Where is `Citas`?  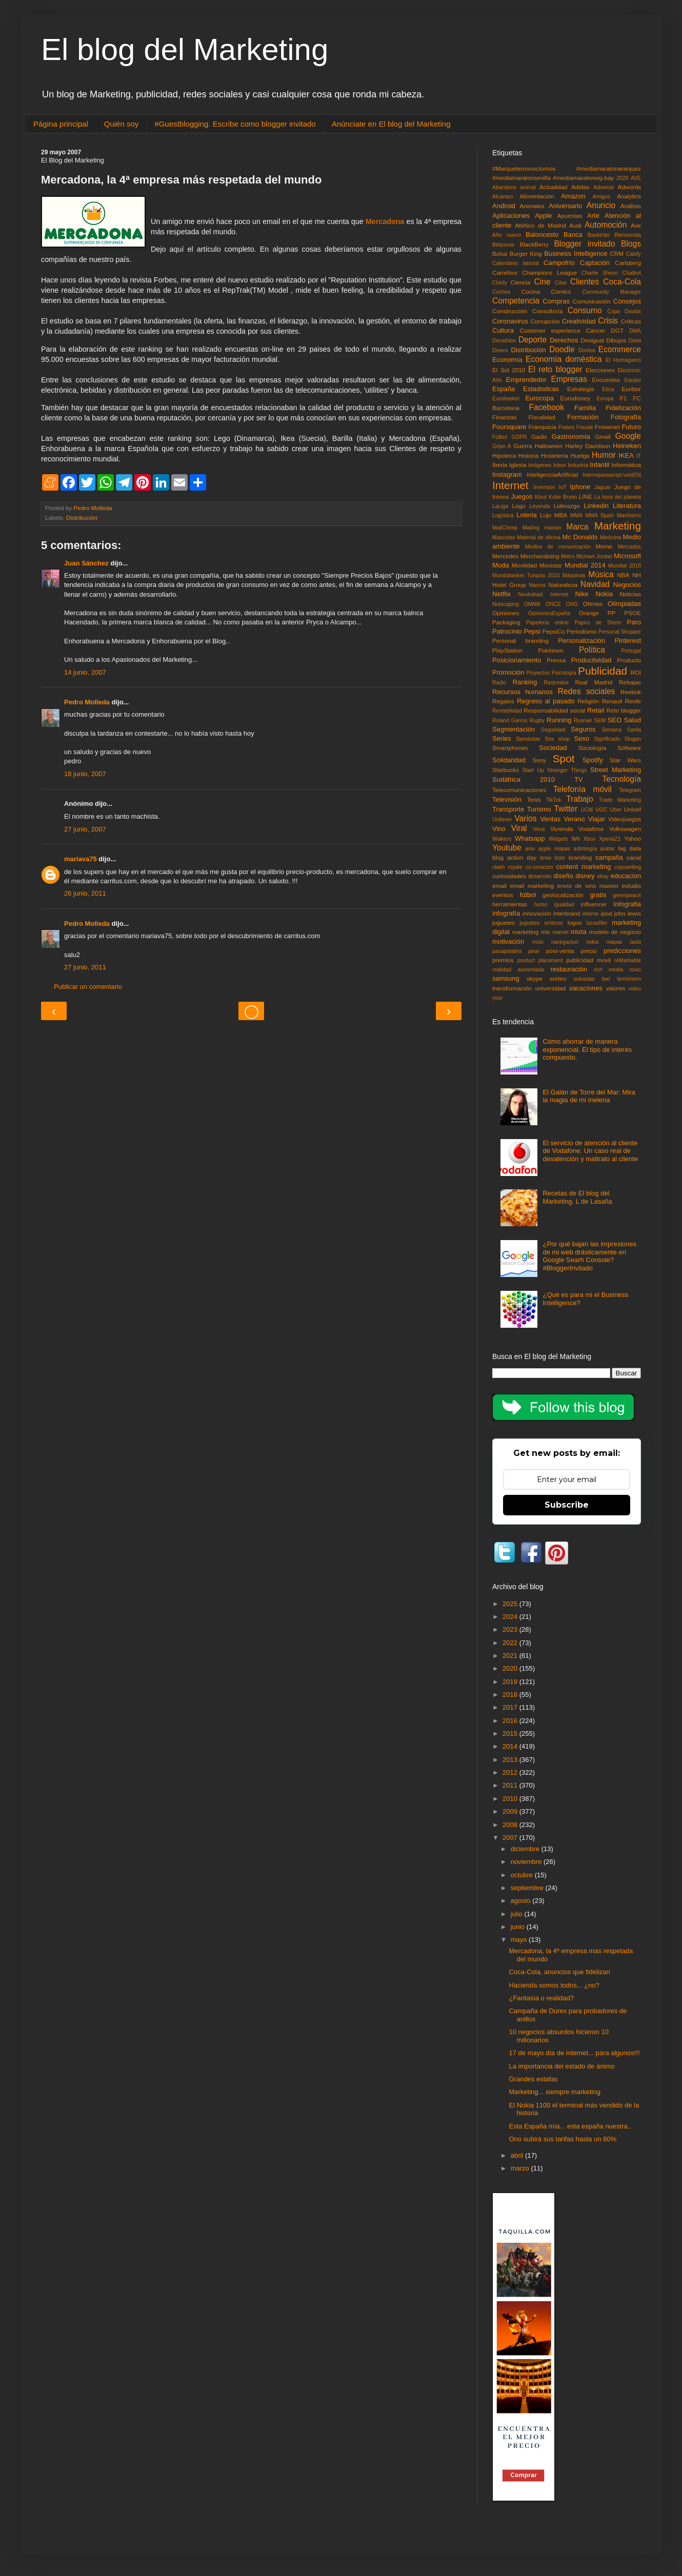
Citas is located at coordinates (561, 283).